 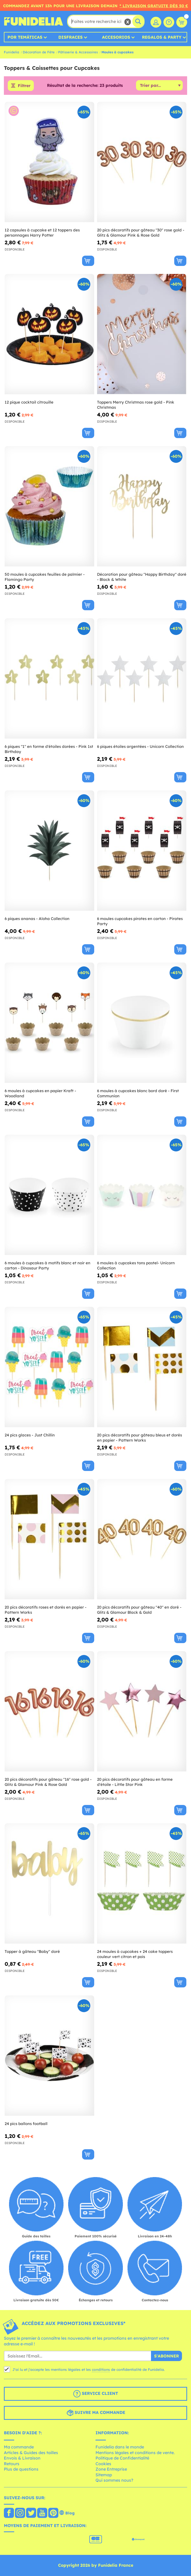 I want to click on Envois & Livraison, so click(x=22, y=2458).